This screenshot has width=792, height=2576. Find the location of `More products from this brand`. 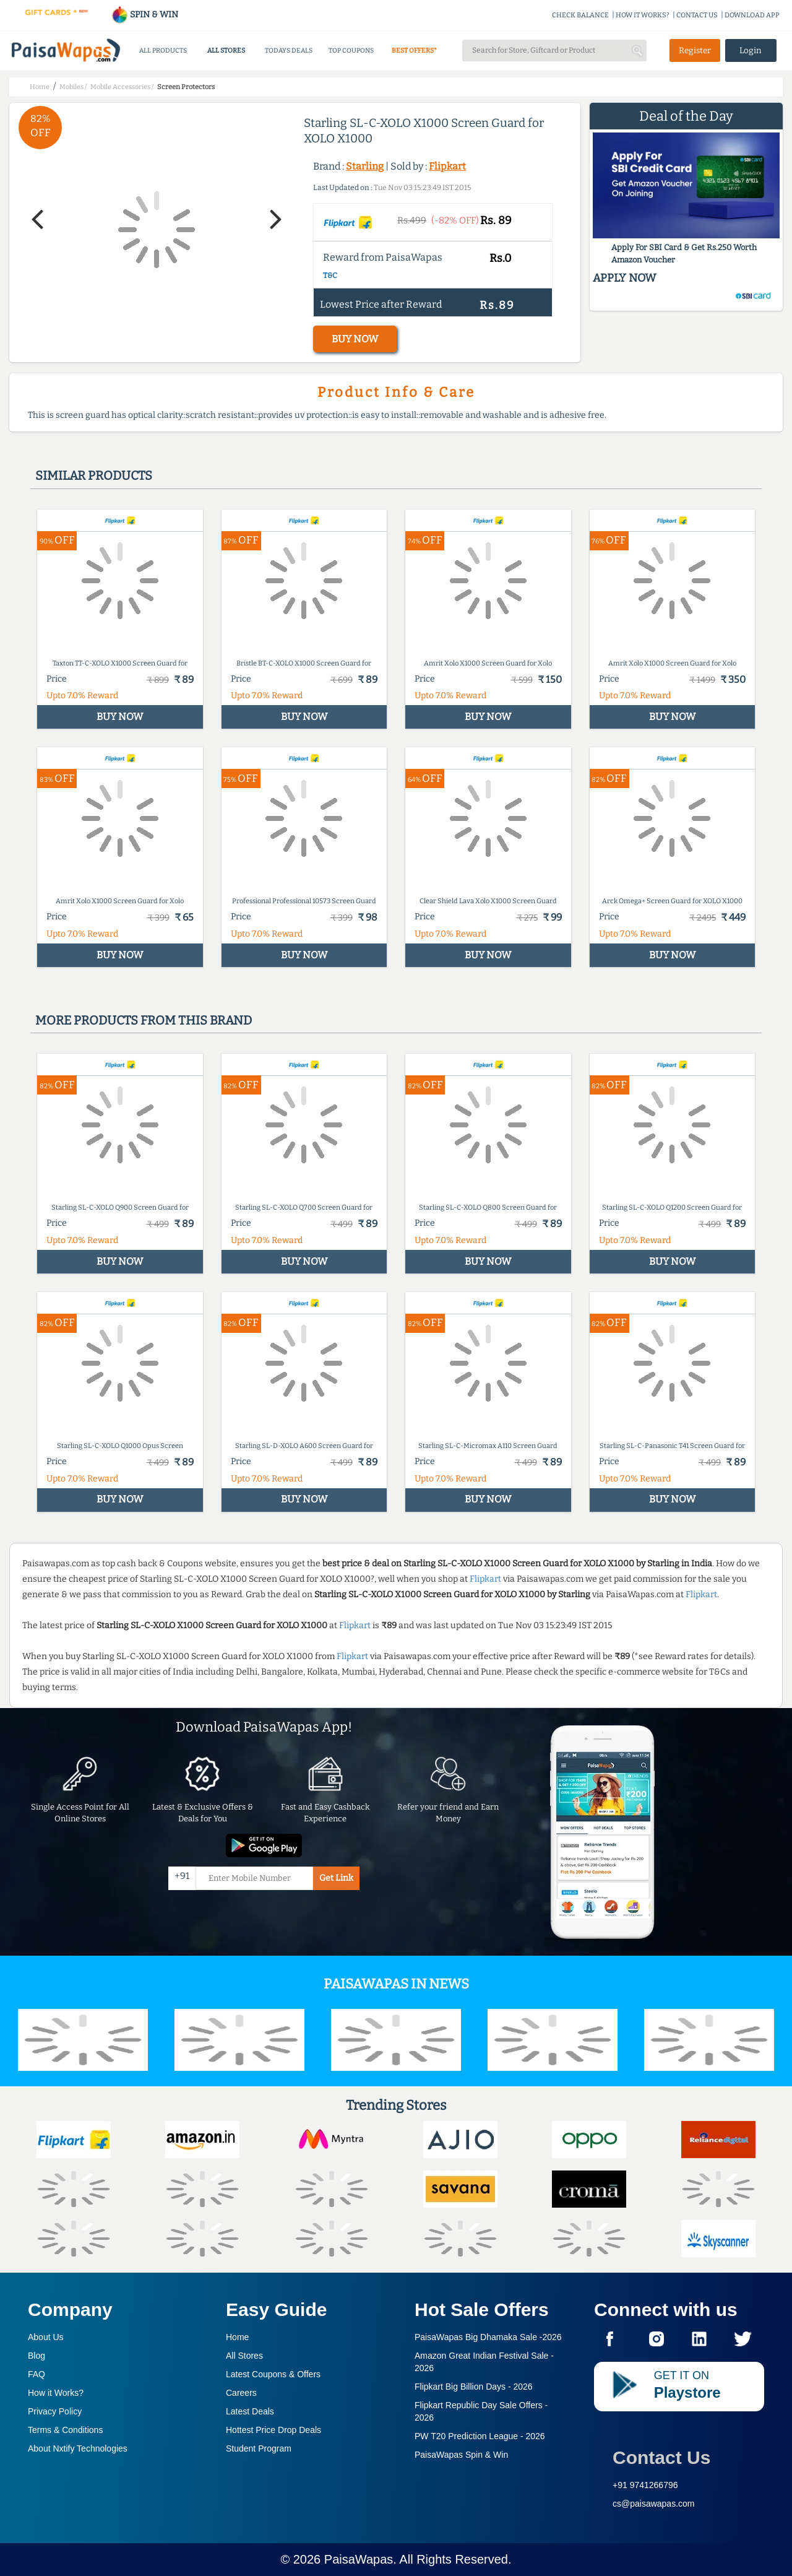

More products from this brand is located at coordinates (143, 1020).